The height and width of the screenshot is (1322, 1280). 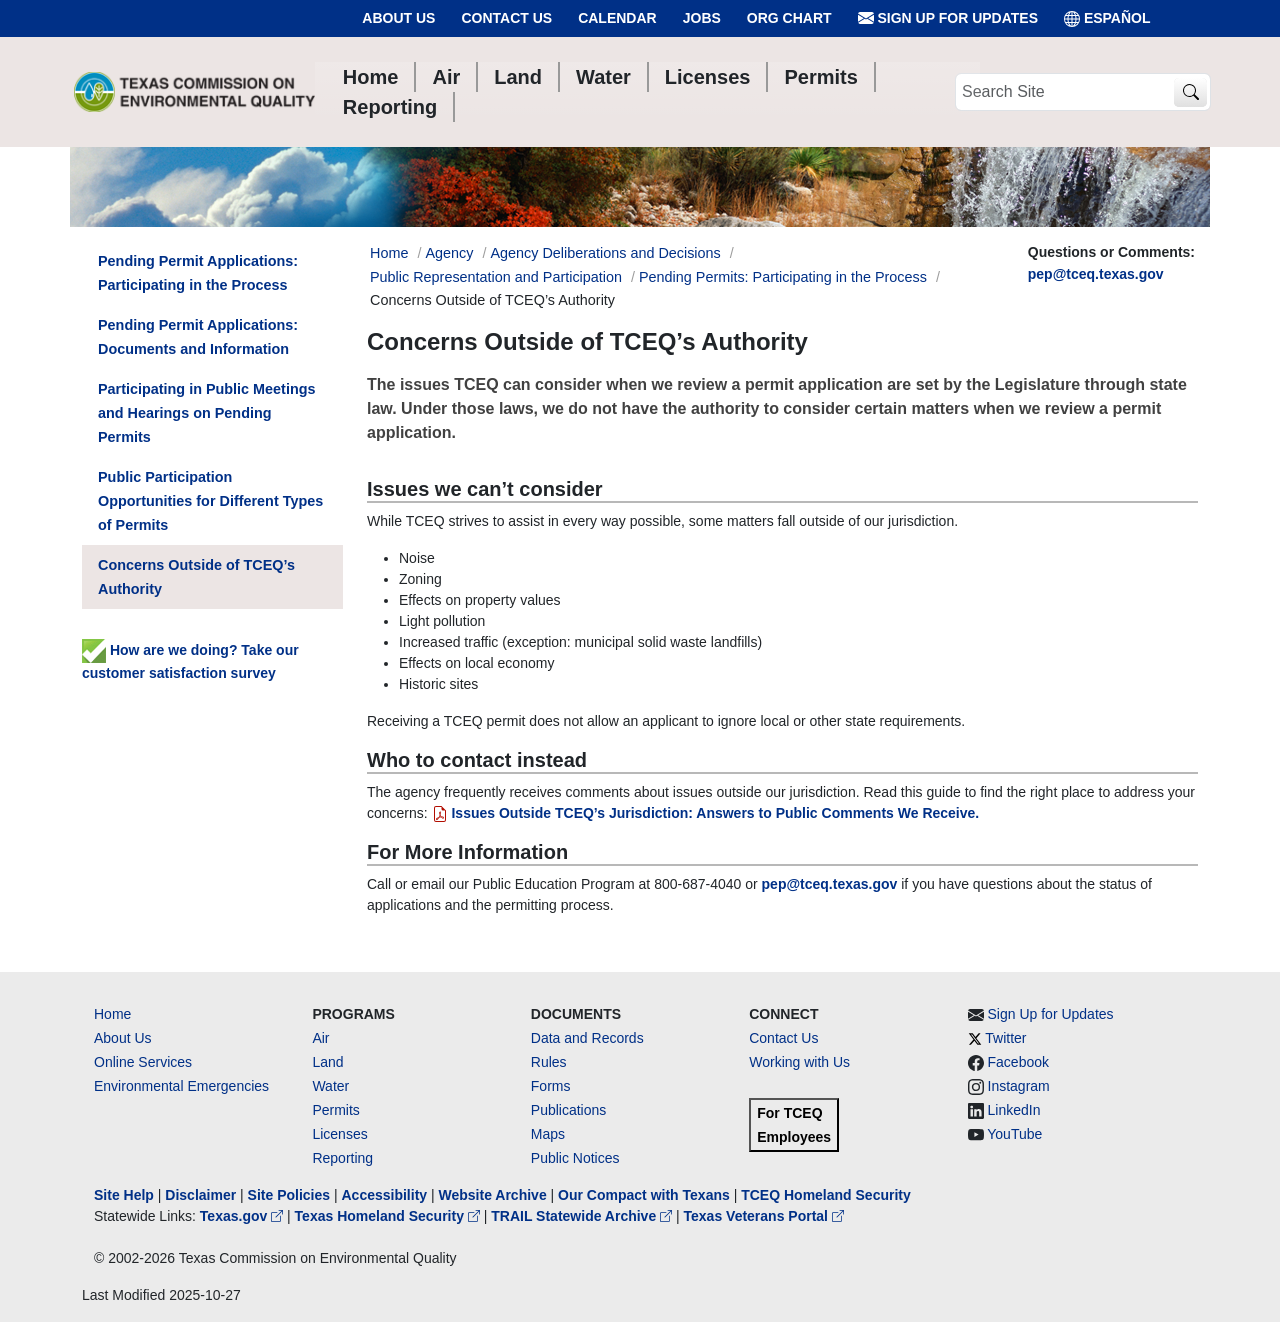 What do you see at coordinates (243, 1216) in the screenshot?
I see `Texas.gov` at bounding box center [243, 1216].